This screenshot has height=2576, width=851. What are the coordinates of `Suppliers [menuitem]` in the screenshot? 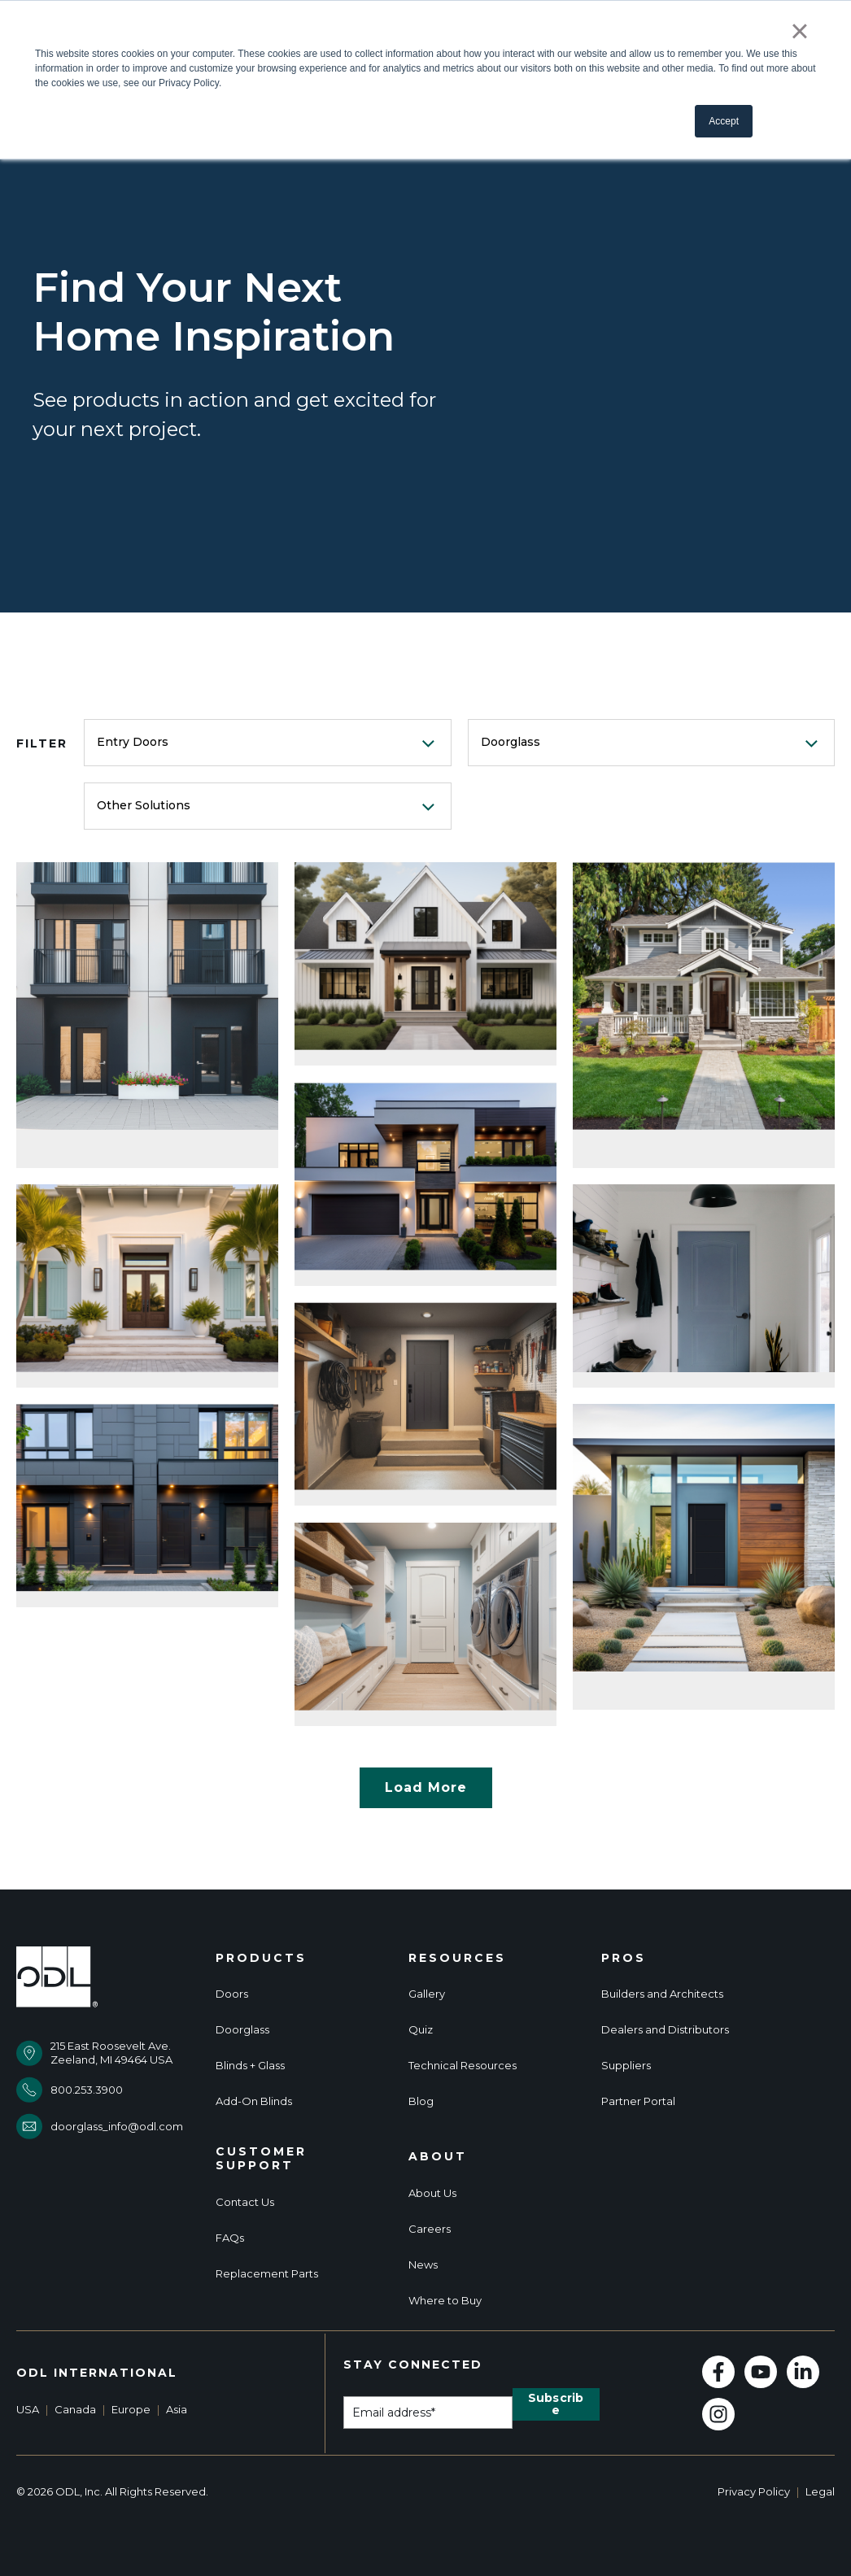 It's located at (626, 2065).